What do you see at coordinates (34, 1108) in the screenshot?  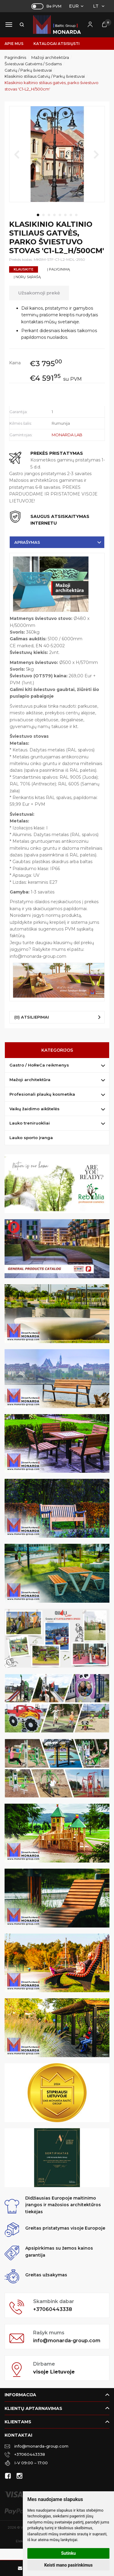 I see `Vaikų žaidimo aikštelės` at bounding box center [34, 1108].